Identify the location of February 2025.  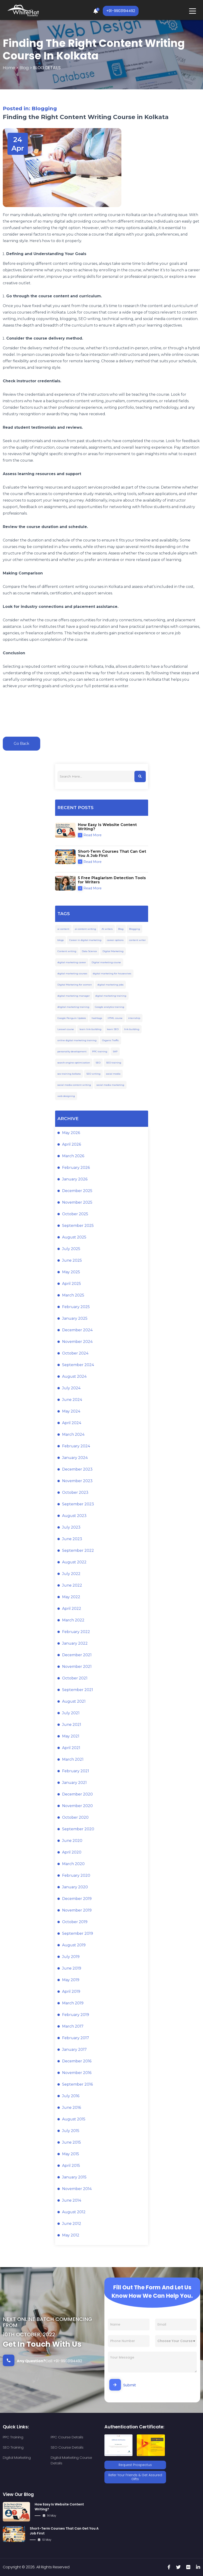
(76, 1307).